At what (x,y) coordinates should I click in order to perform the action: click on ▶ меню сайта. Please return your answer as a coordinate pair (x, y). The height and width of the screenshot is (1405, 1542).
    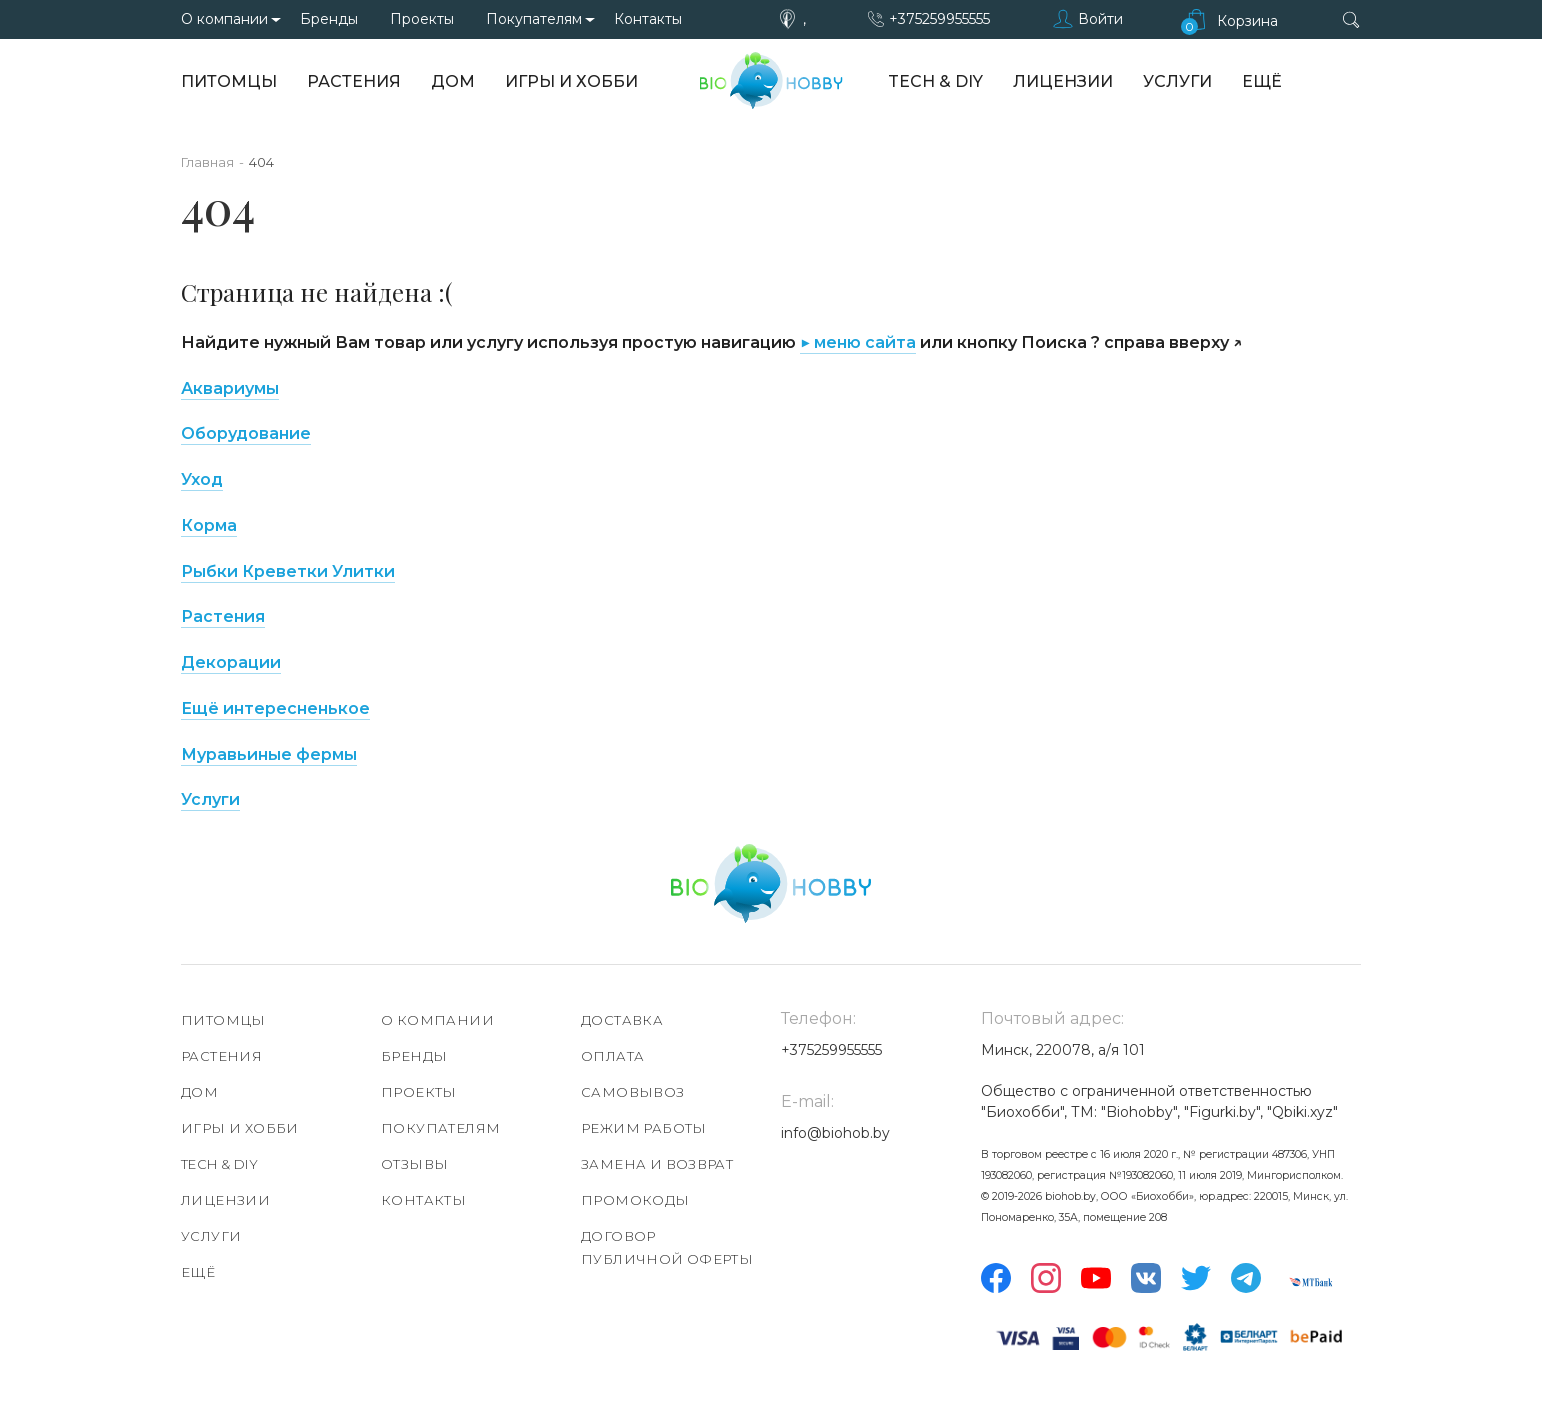
    Looking at the image, I should click on (858, 342).